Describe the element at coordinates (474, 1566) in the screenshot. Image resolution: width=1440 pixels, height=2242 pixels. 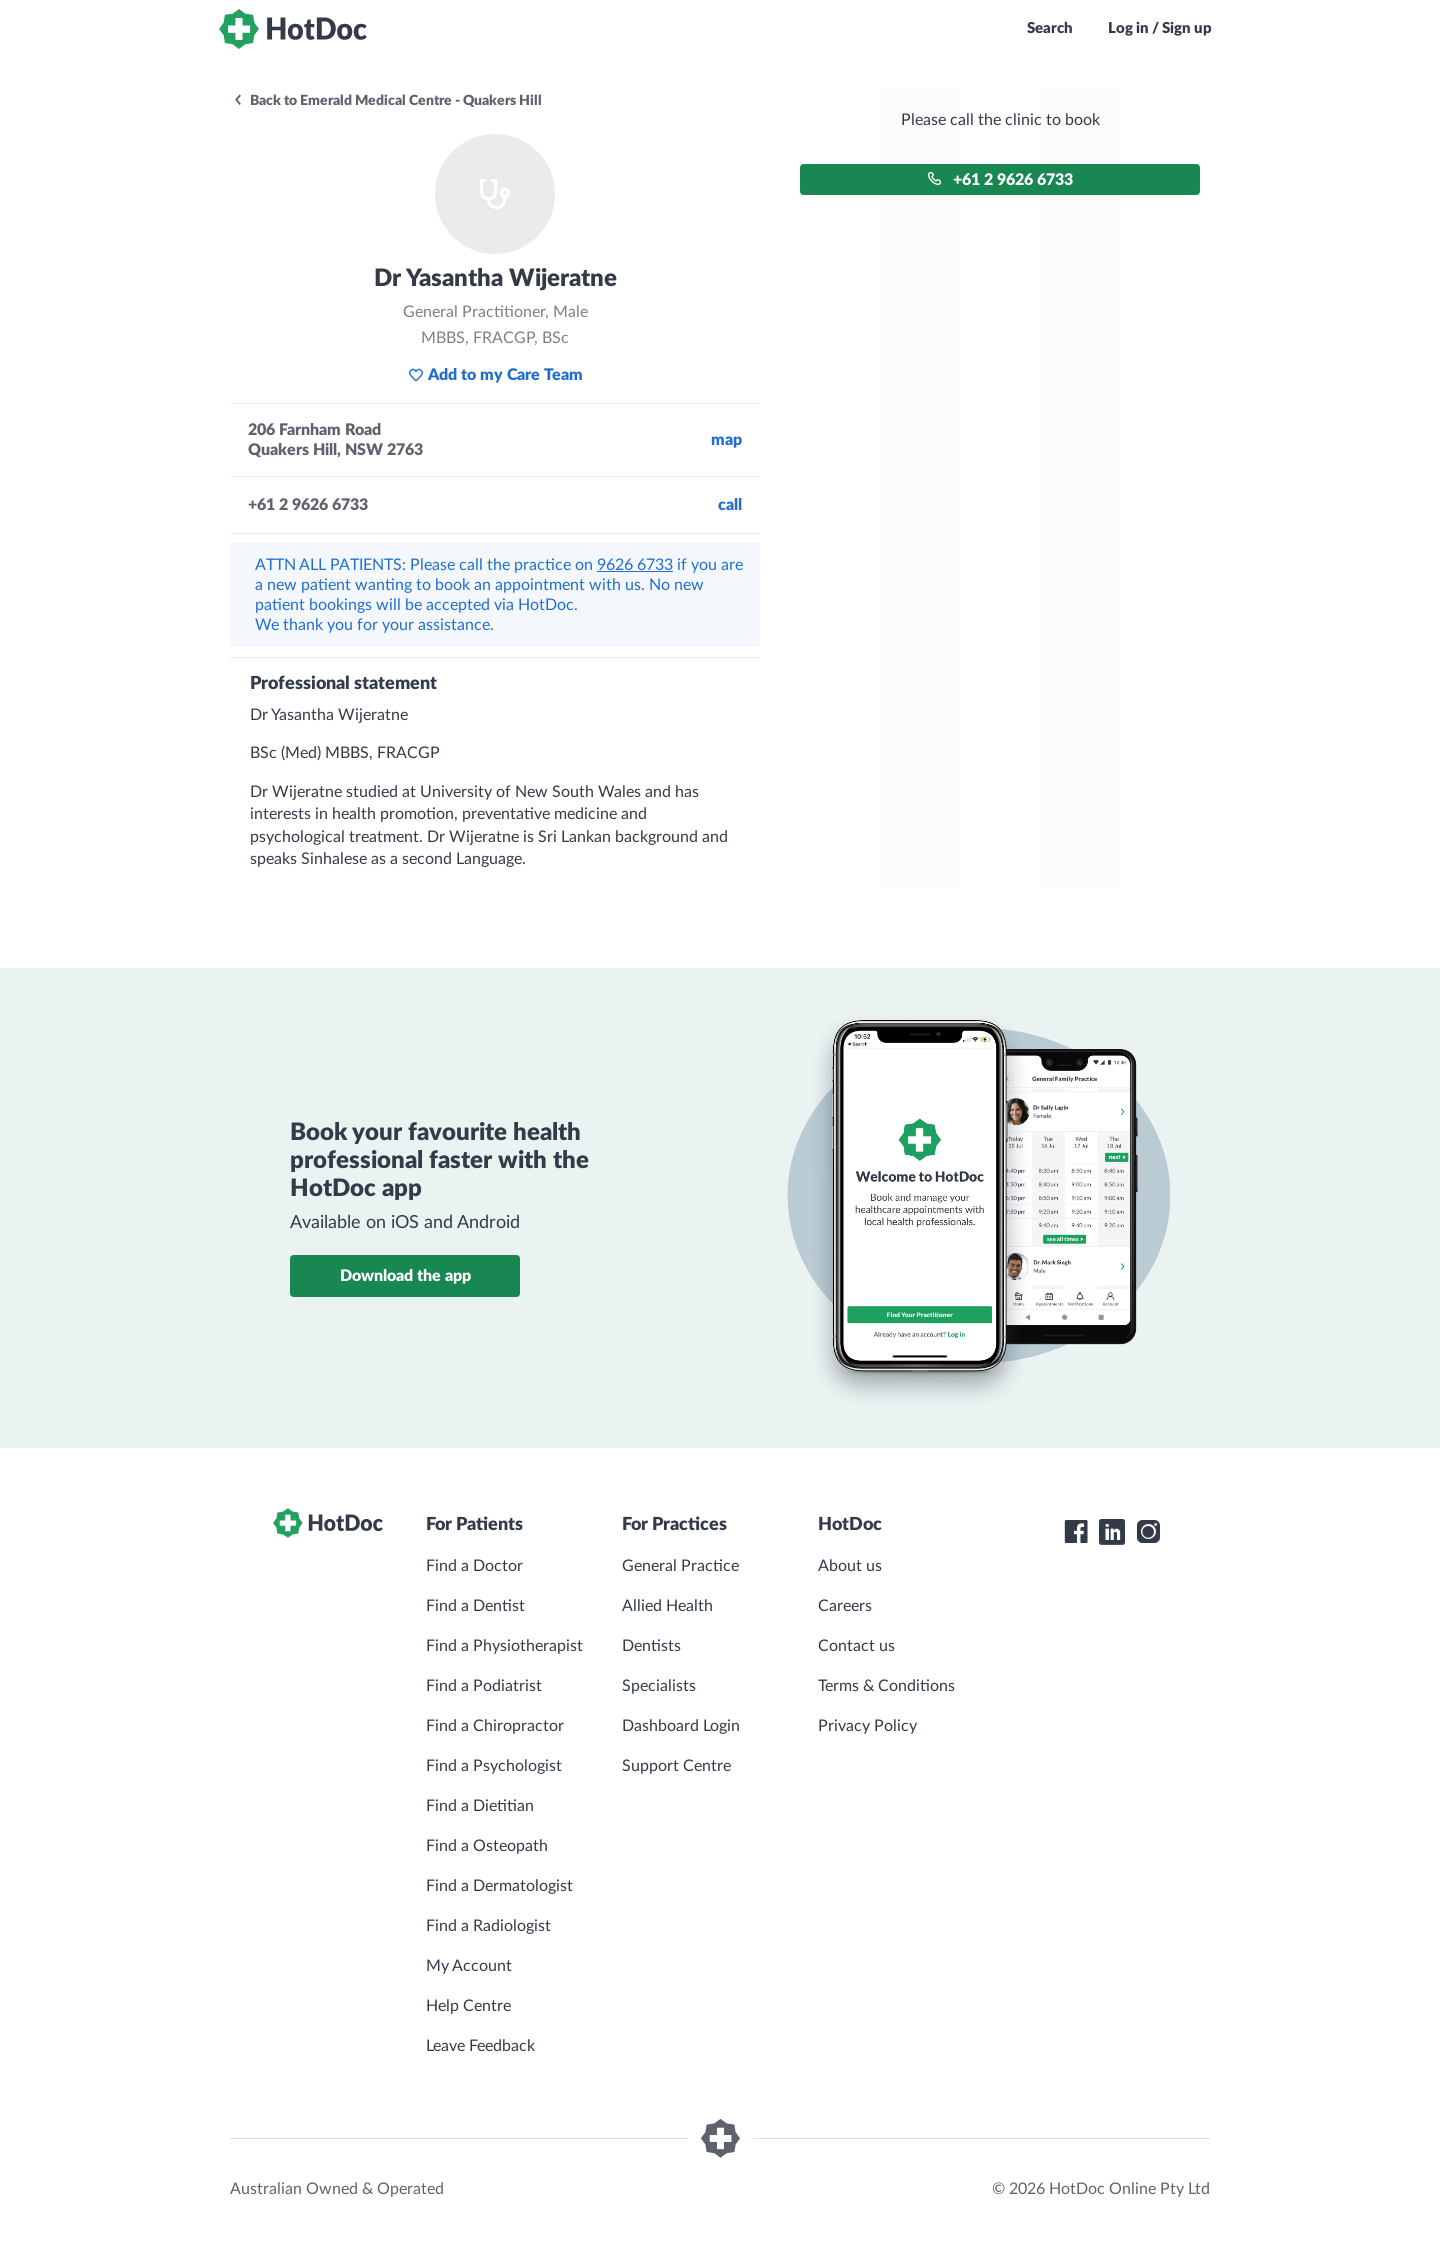
I see `Find a Doctor` at that location.